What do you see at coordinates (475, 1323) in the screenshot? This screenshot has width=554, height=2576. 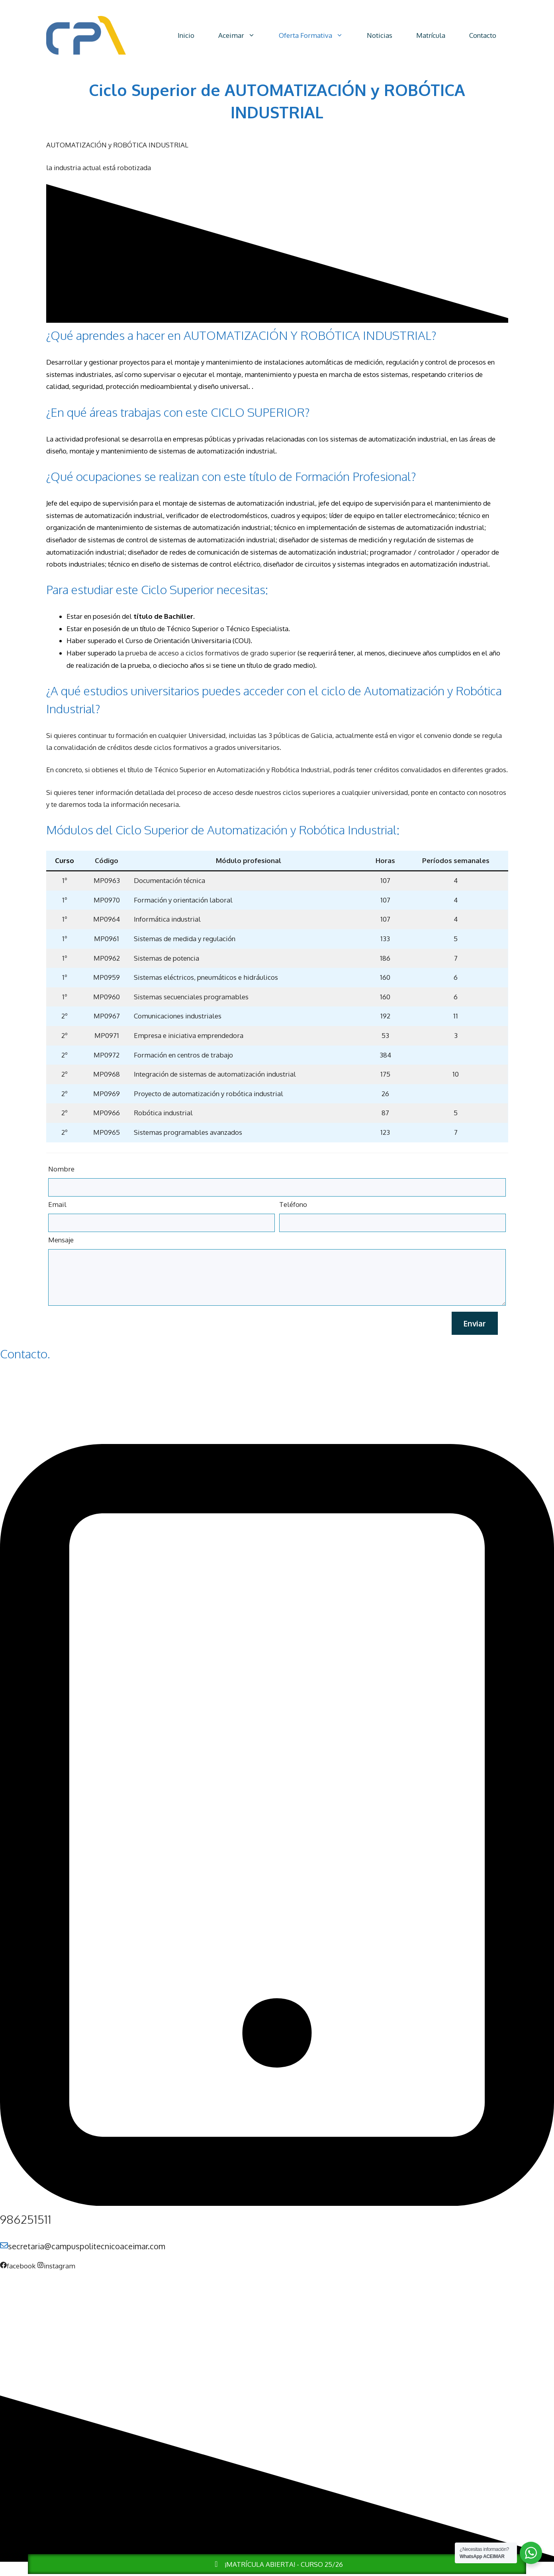 I see `Enviar` at bounding box center [475, 1323].